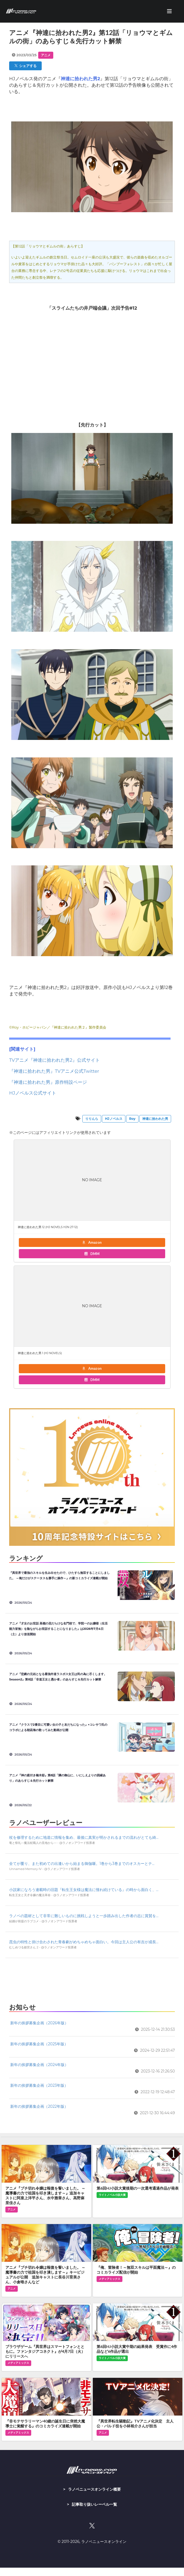  I want to click on 小説家になろう連載時の旧題『転生王女様は魔法に憧れ続けている』の時から面白く、..., so click(83, 1889).